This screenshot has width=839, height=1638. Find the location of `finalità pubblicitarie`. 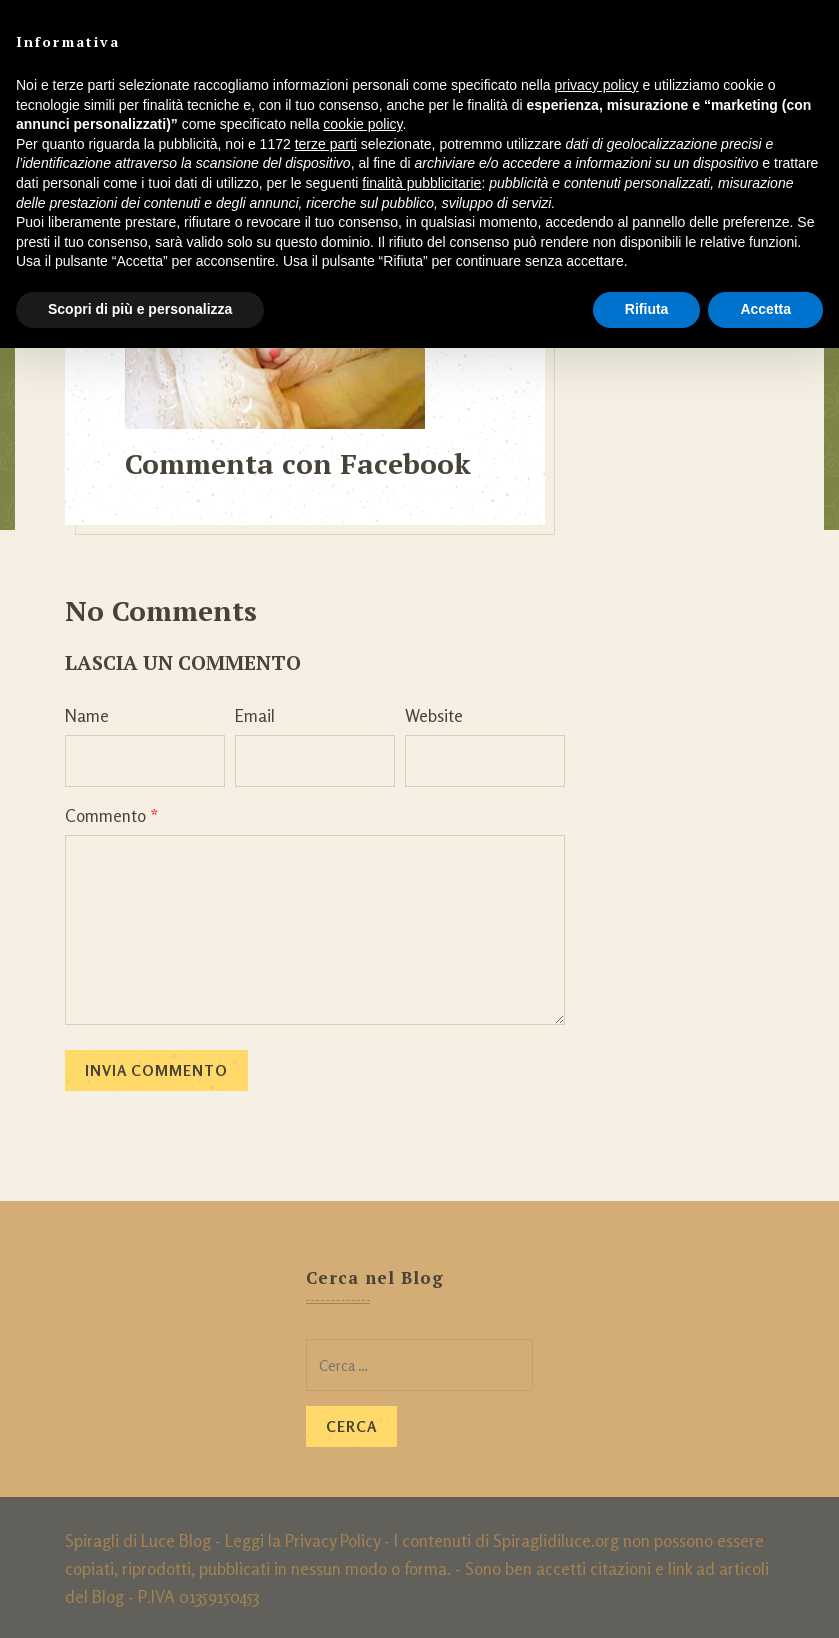

finalità pubblicitarie is located at coordinates (421, 183).